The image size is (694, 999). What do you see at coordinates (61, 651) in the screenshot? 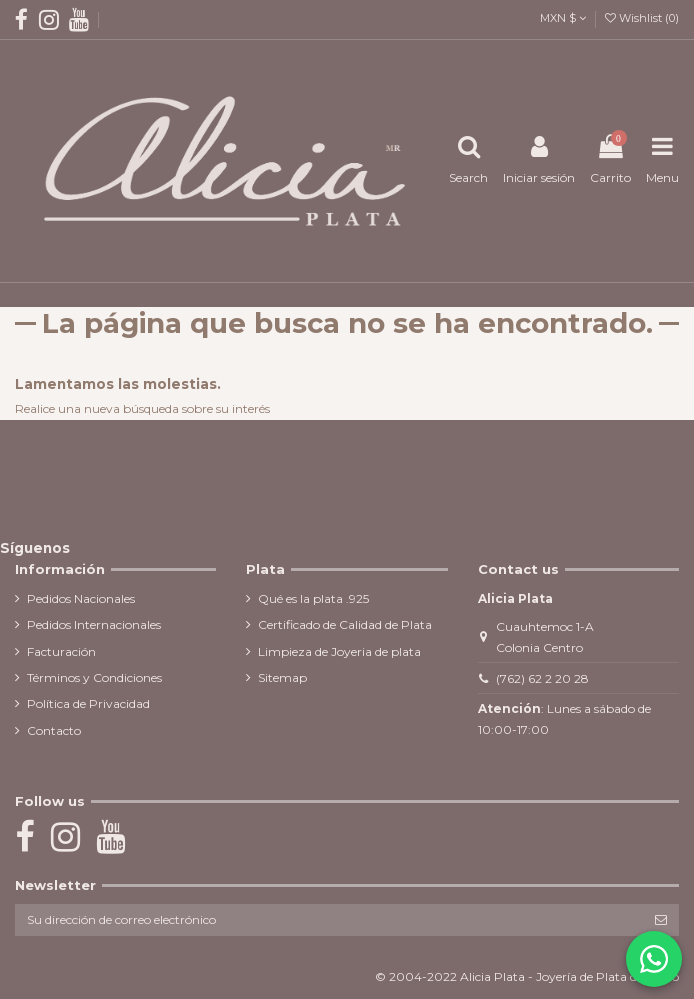
I see `Facturación` at bounding box center [61, 651].